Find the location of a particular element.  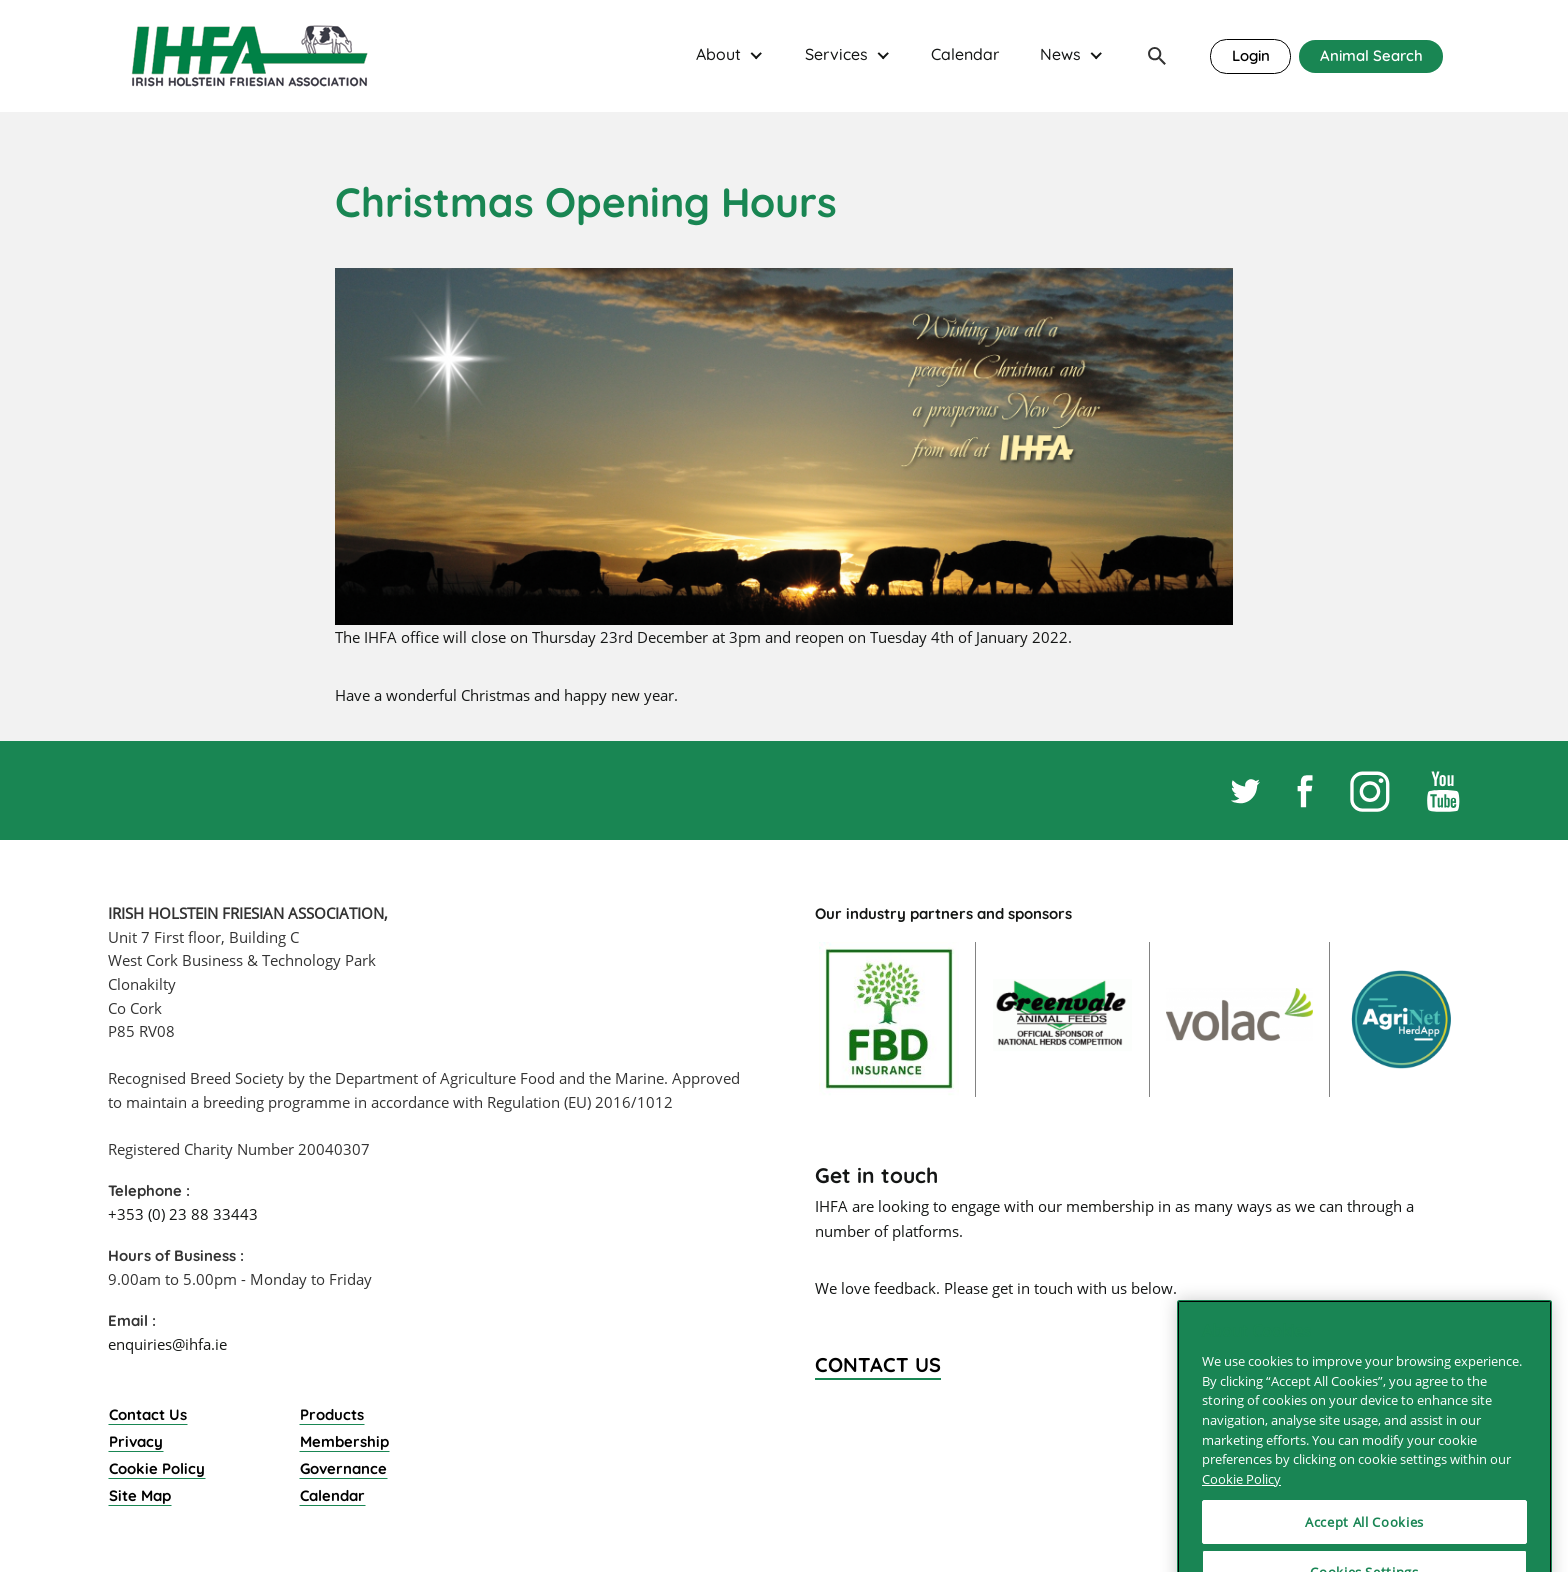

Cookie Policy is located at coordinates (157, 1468).